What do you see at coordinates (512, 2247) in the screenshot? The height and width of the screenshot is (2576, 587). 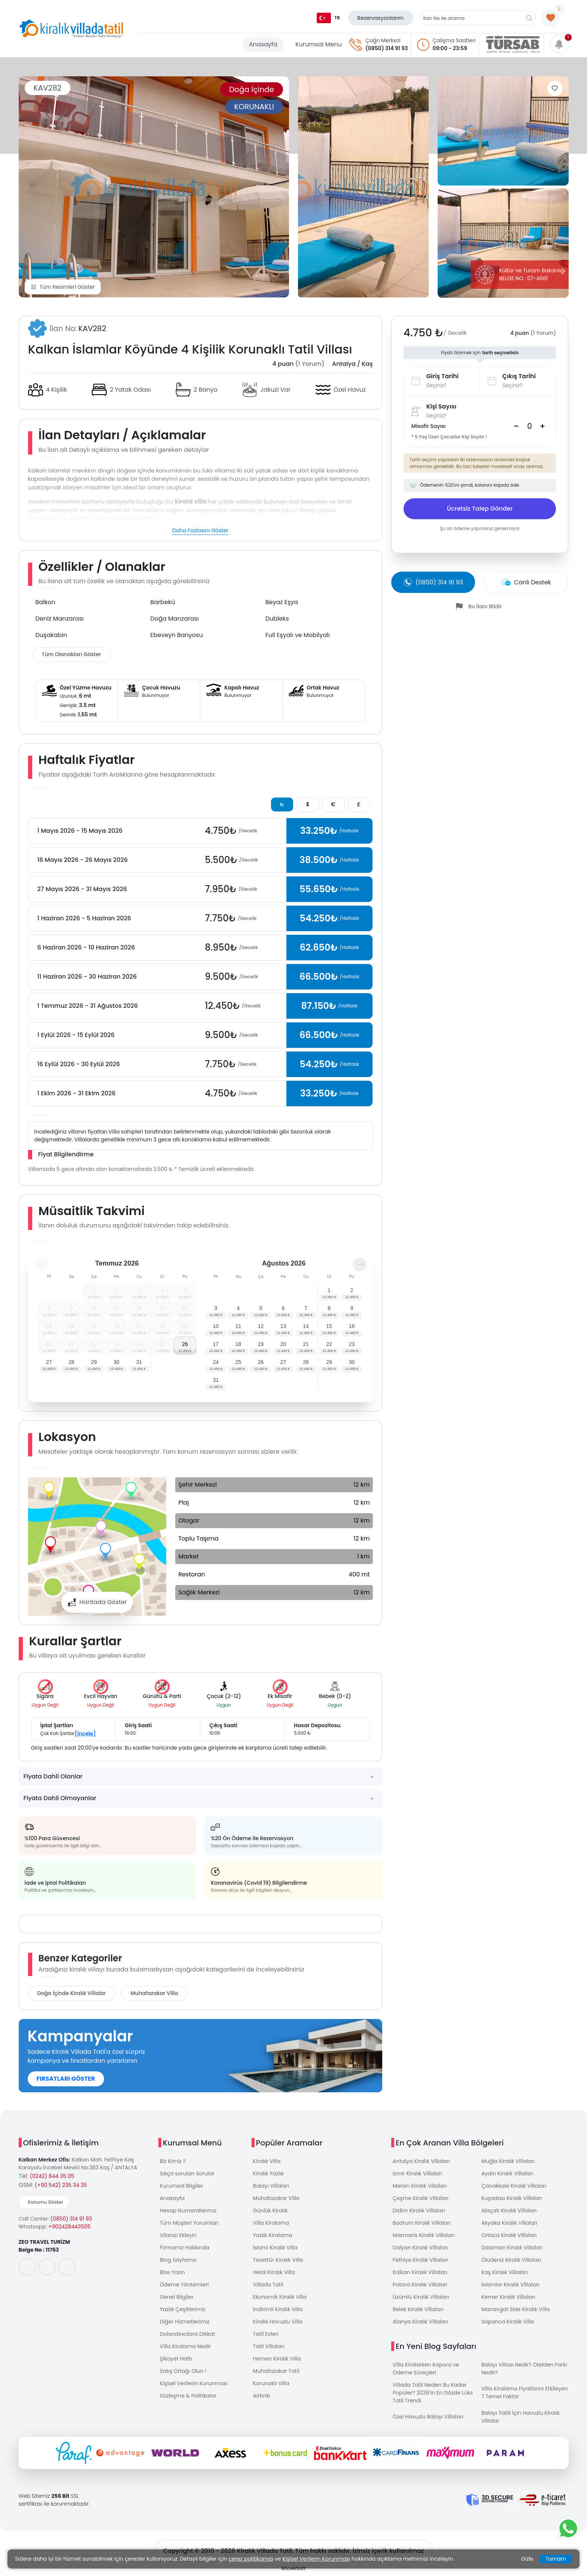 I see `Dalaman Kiralık Villaları` at bounding box center [512, 2247].